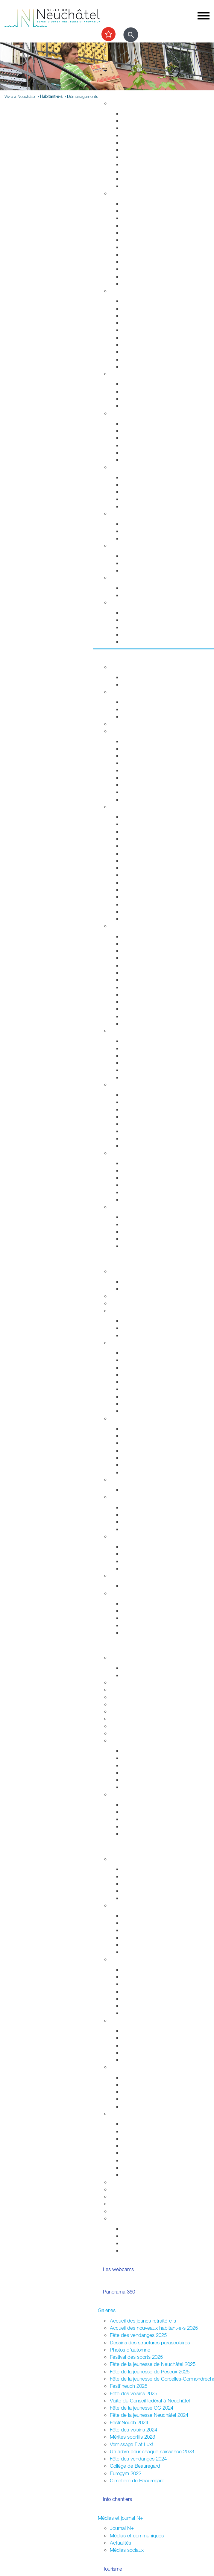 This screenshot has height=2576, width=214. Describe the element at coordinates (137, 391) in the screenshot. I see `Concept Maé` at that location.